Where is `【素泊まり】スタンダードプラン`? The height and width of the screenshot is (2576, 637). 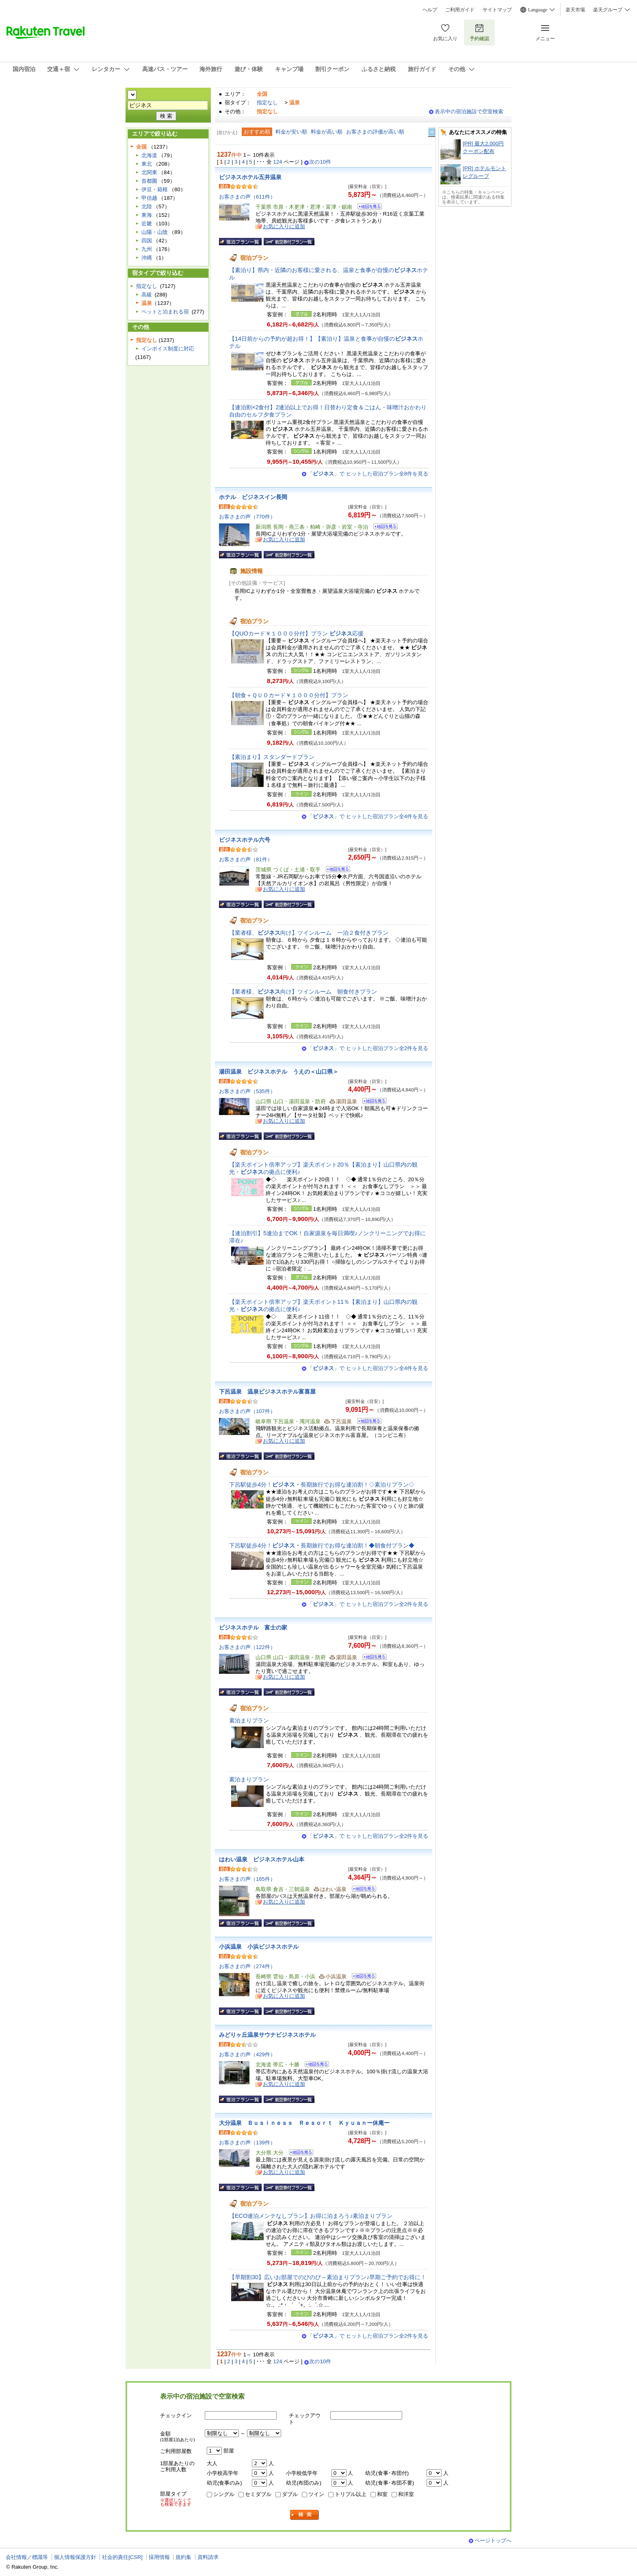
【素泊まり】スタンダードプラン is located at coordinates (271, 757).